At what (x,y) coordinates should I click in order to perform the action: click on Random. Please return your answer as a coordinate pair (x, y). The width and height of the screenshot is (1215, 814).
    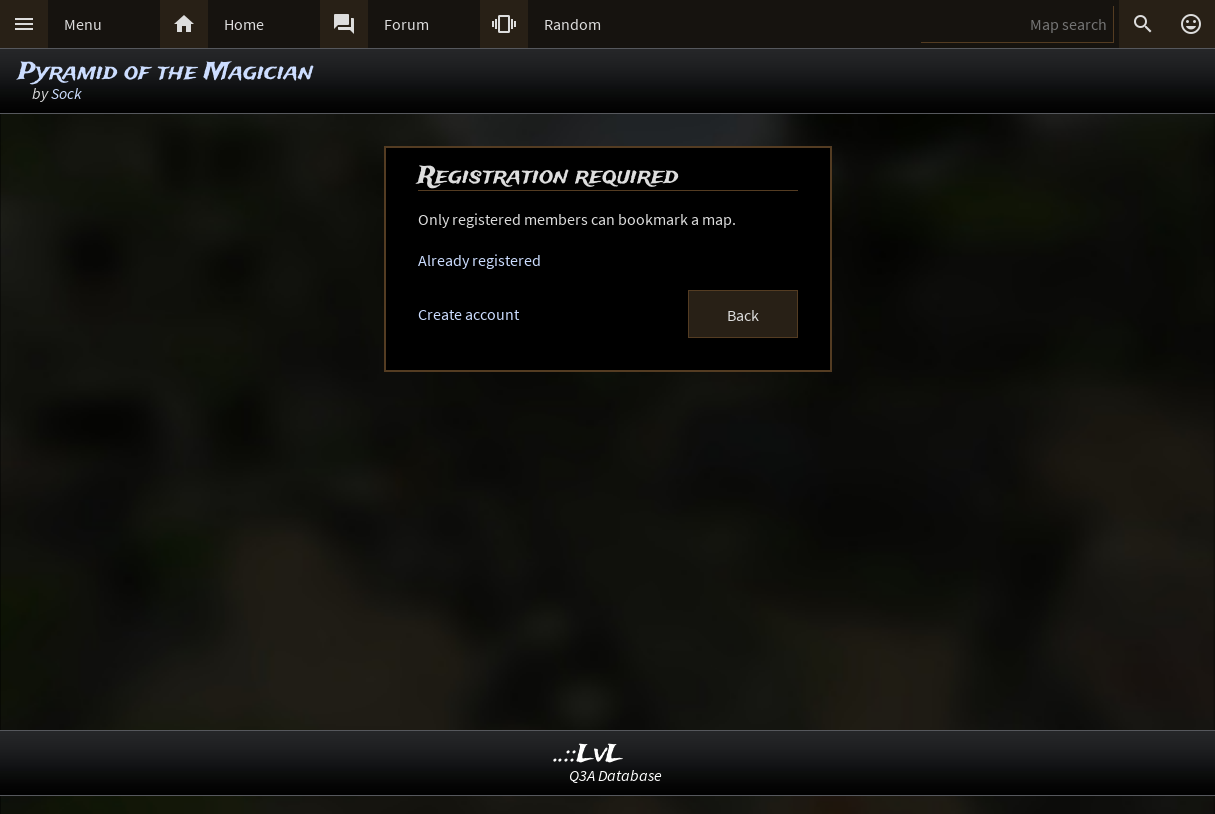
    Looking at the image, I should click on (572, 24).